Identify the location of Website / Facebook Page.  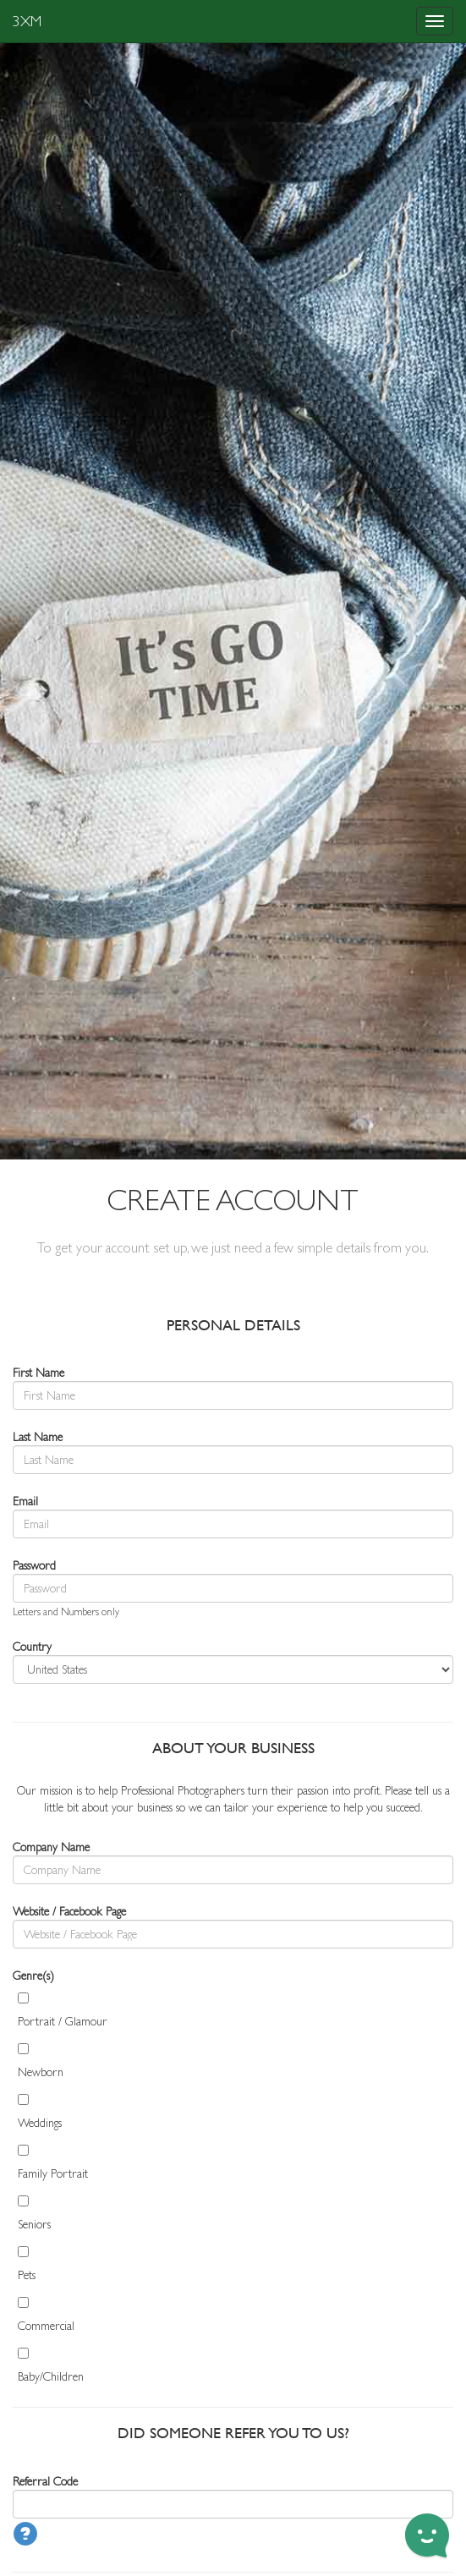
(69, 1911).